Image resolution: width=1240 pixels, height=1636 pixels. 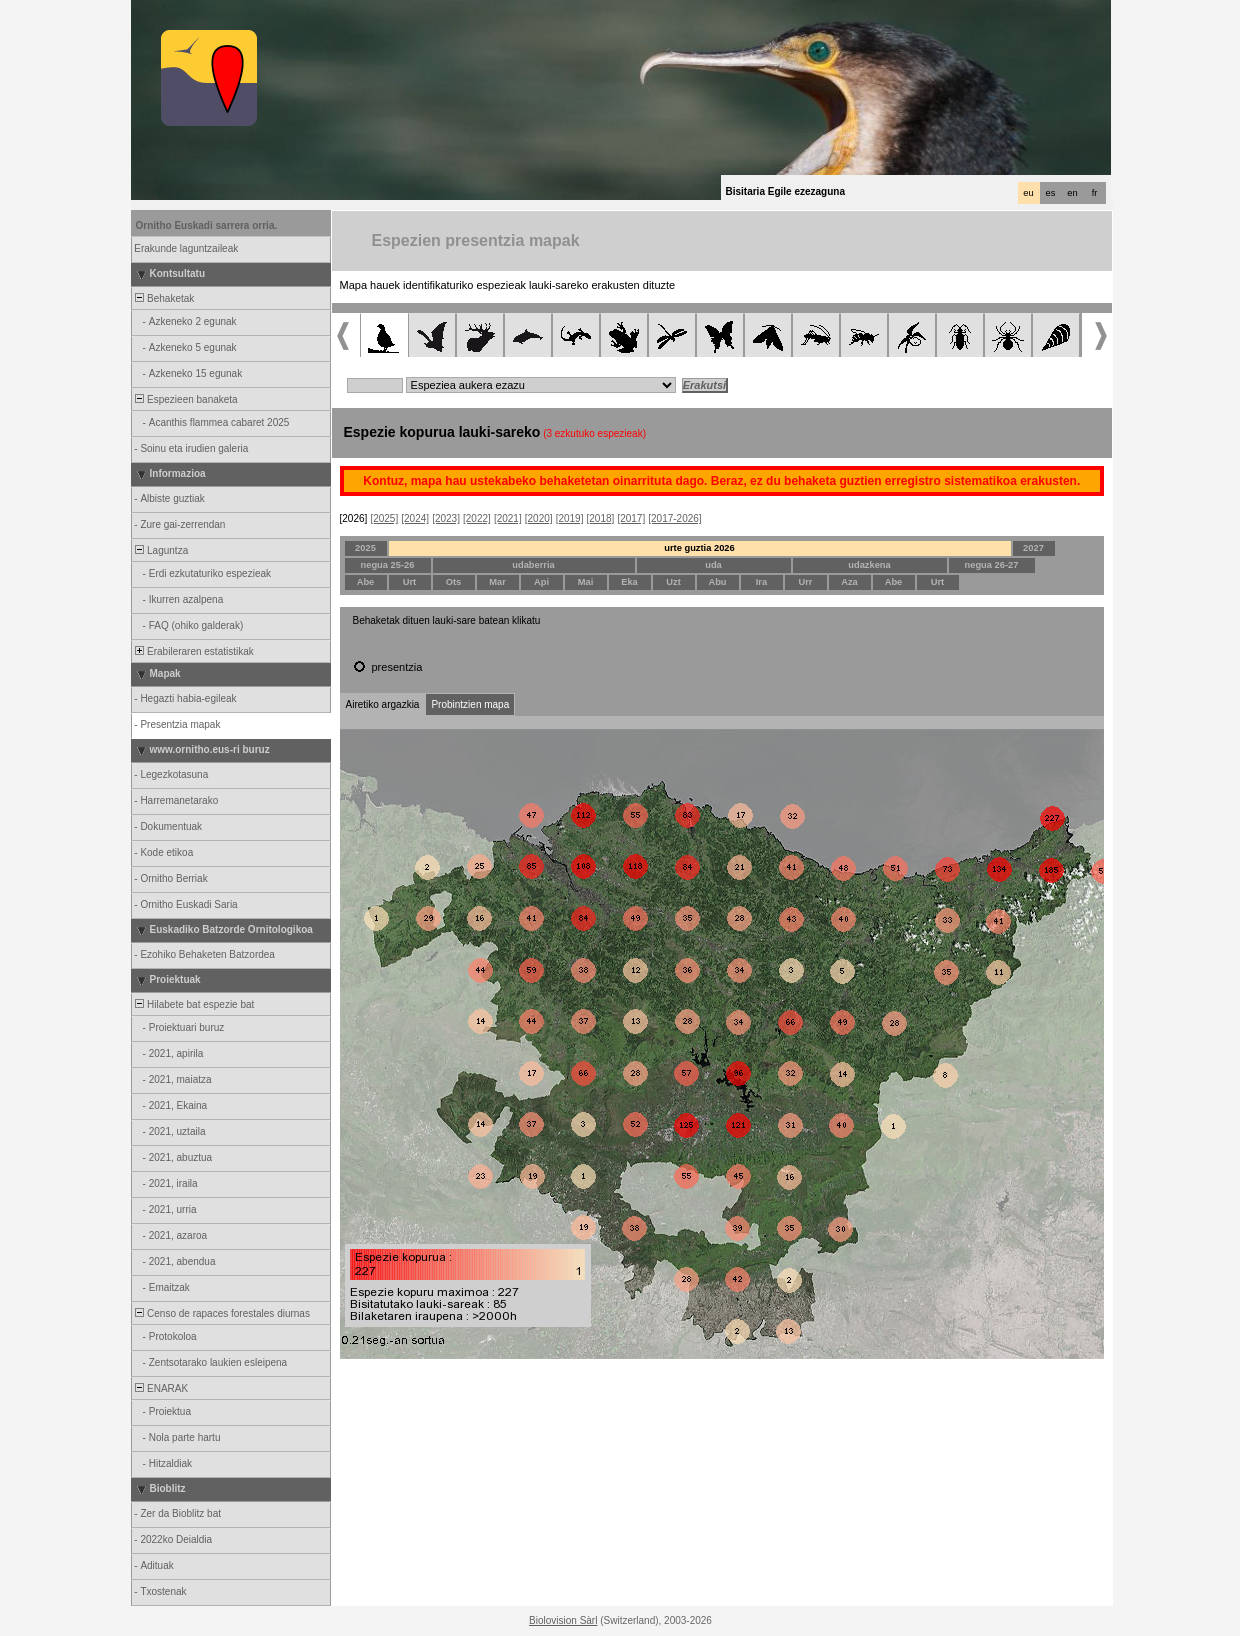 What do you see at coordinates (629, 582) in the screenshot?
I see `Eka` at bounding box center [629, 582].